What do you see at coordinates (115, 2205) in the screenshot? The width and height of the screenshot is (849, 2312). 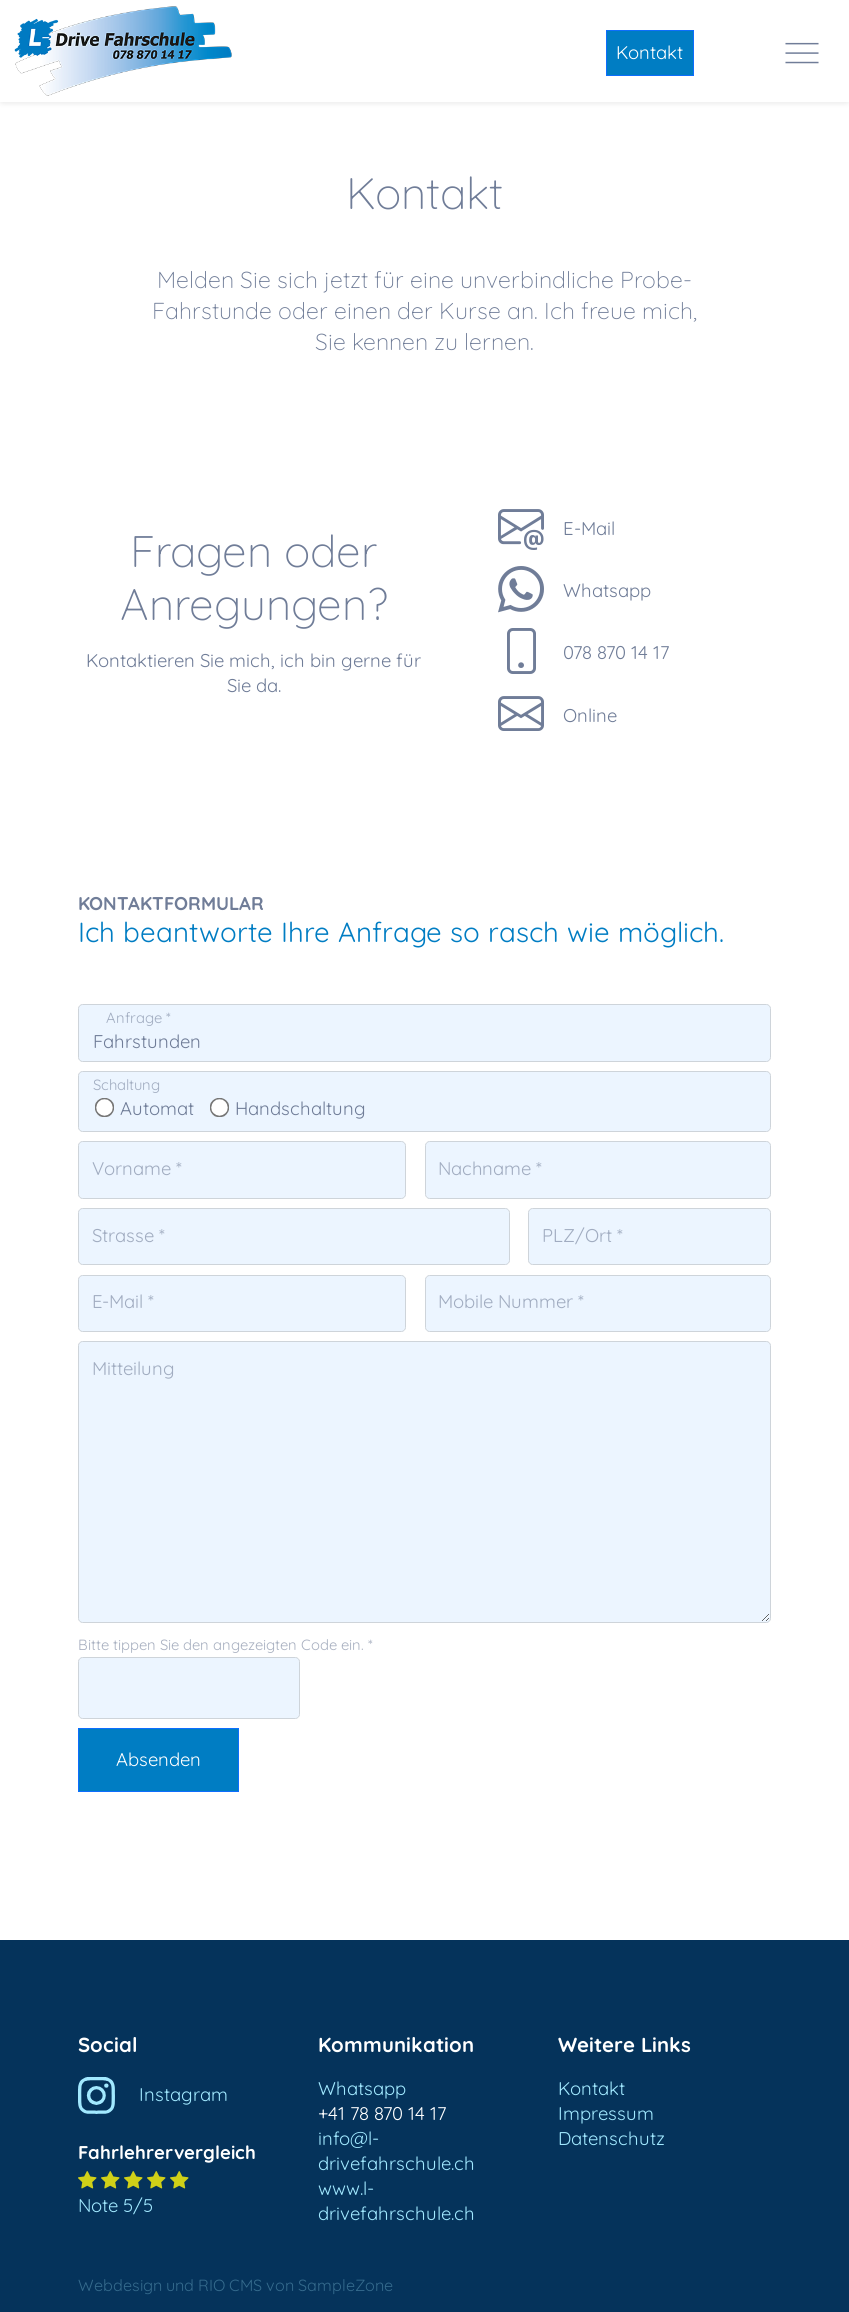 I see `Note 5/5` at bounding box center [115, 2205].